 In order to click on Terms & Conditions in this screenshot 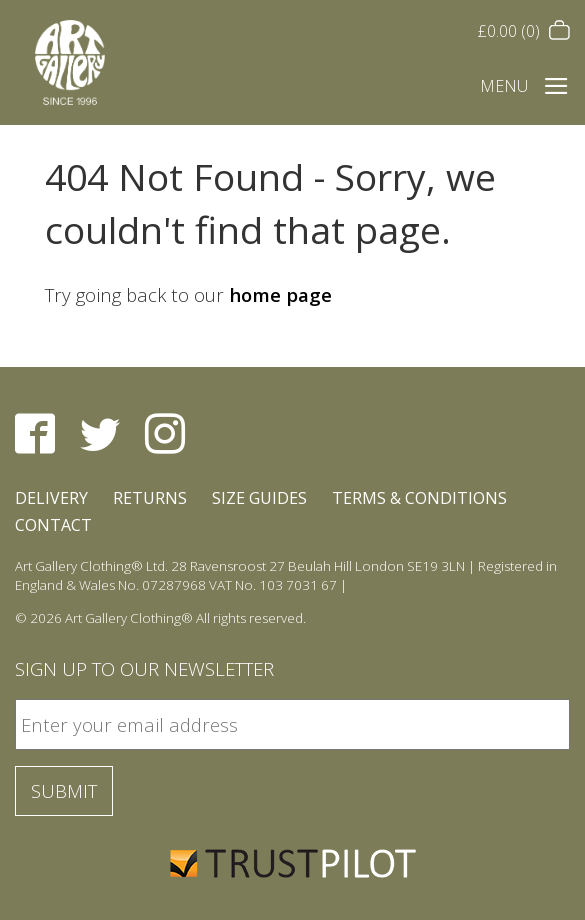, I will do `click(419, 498)`.